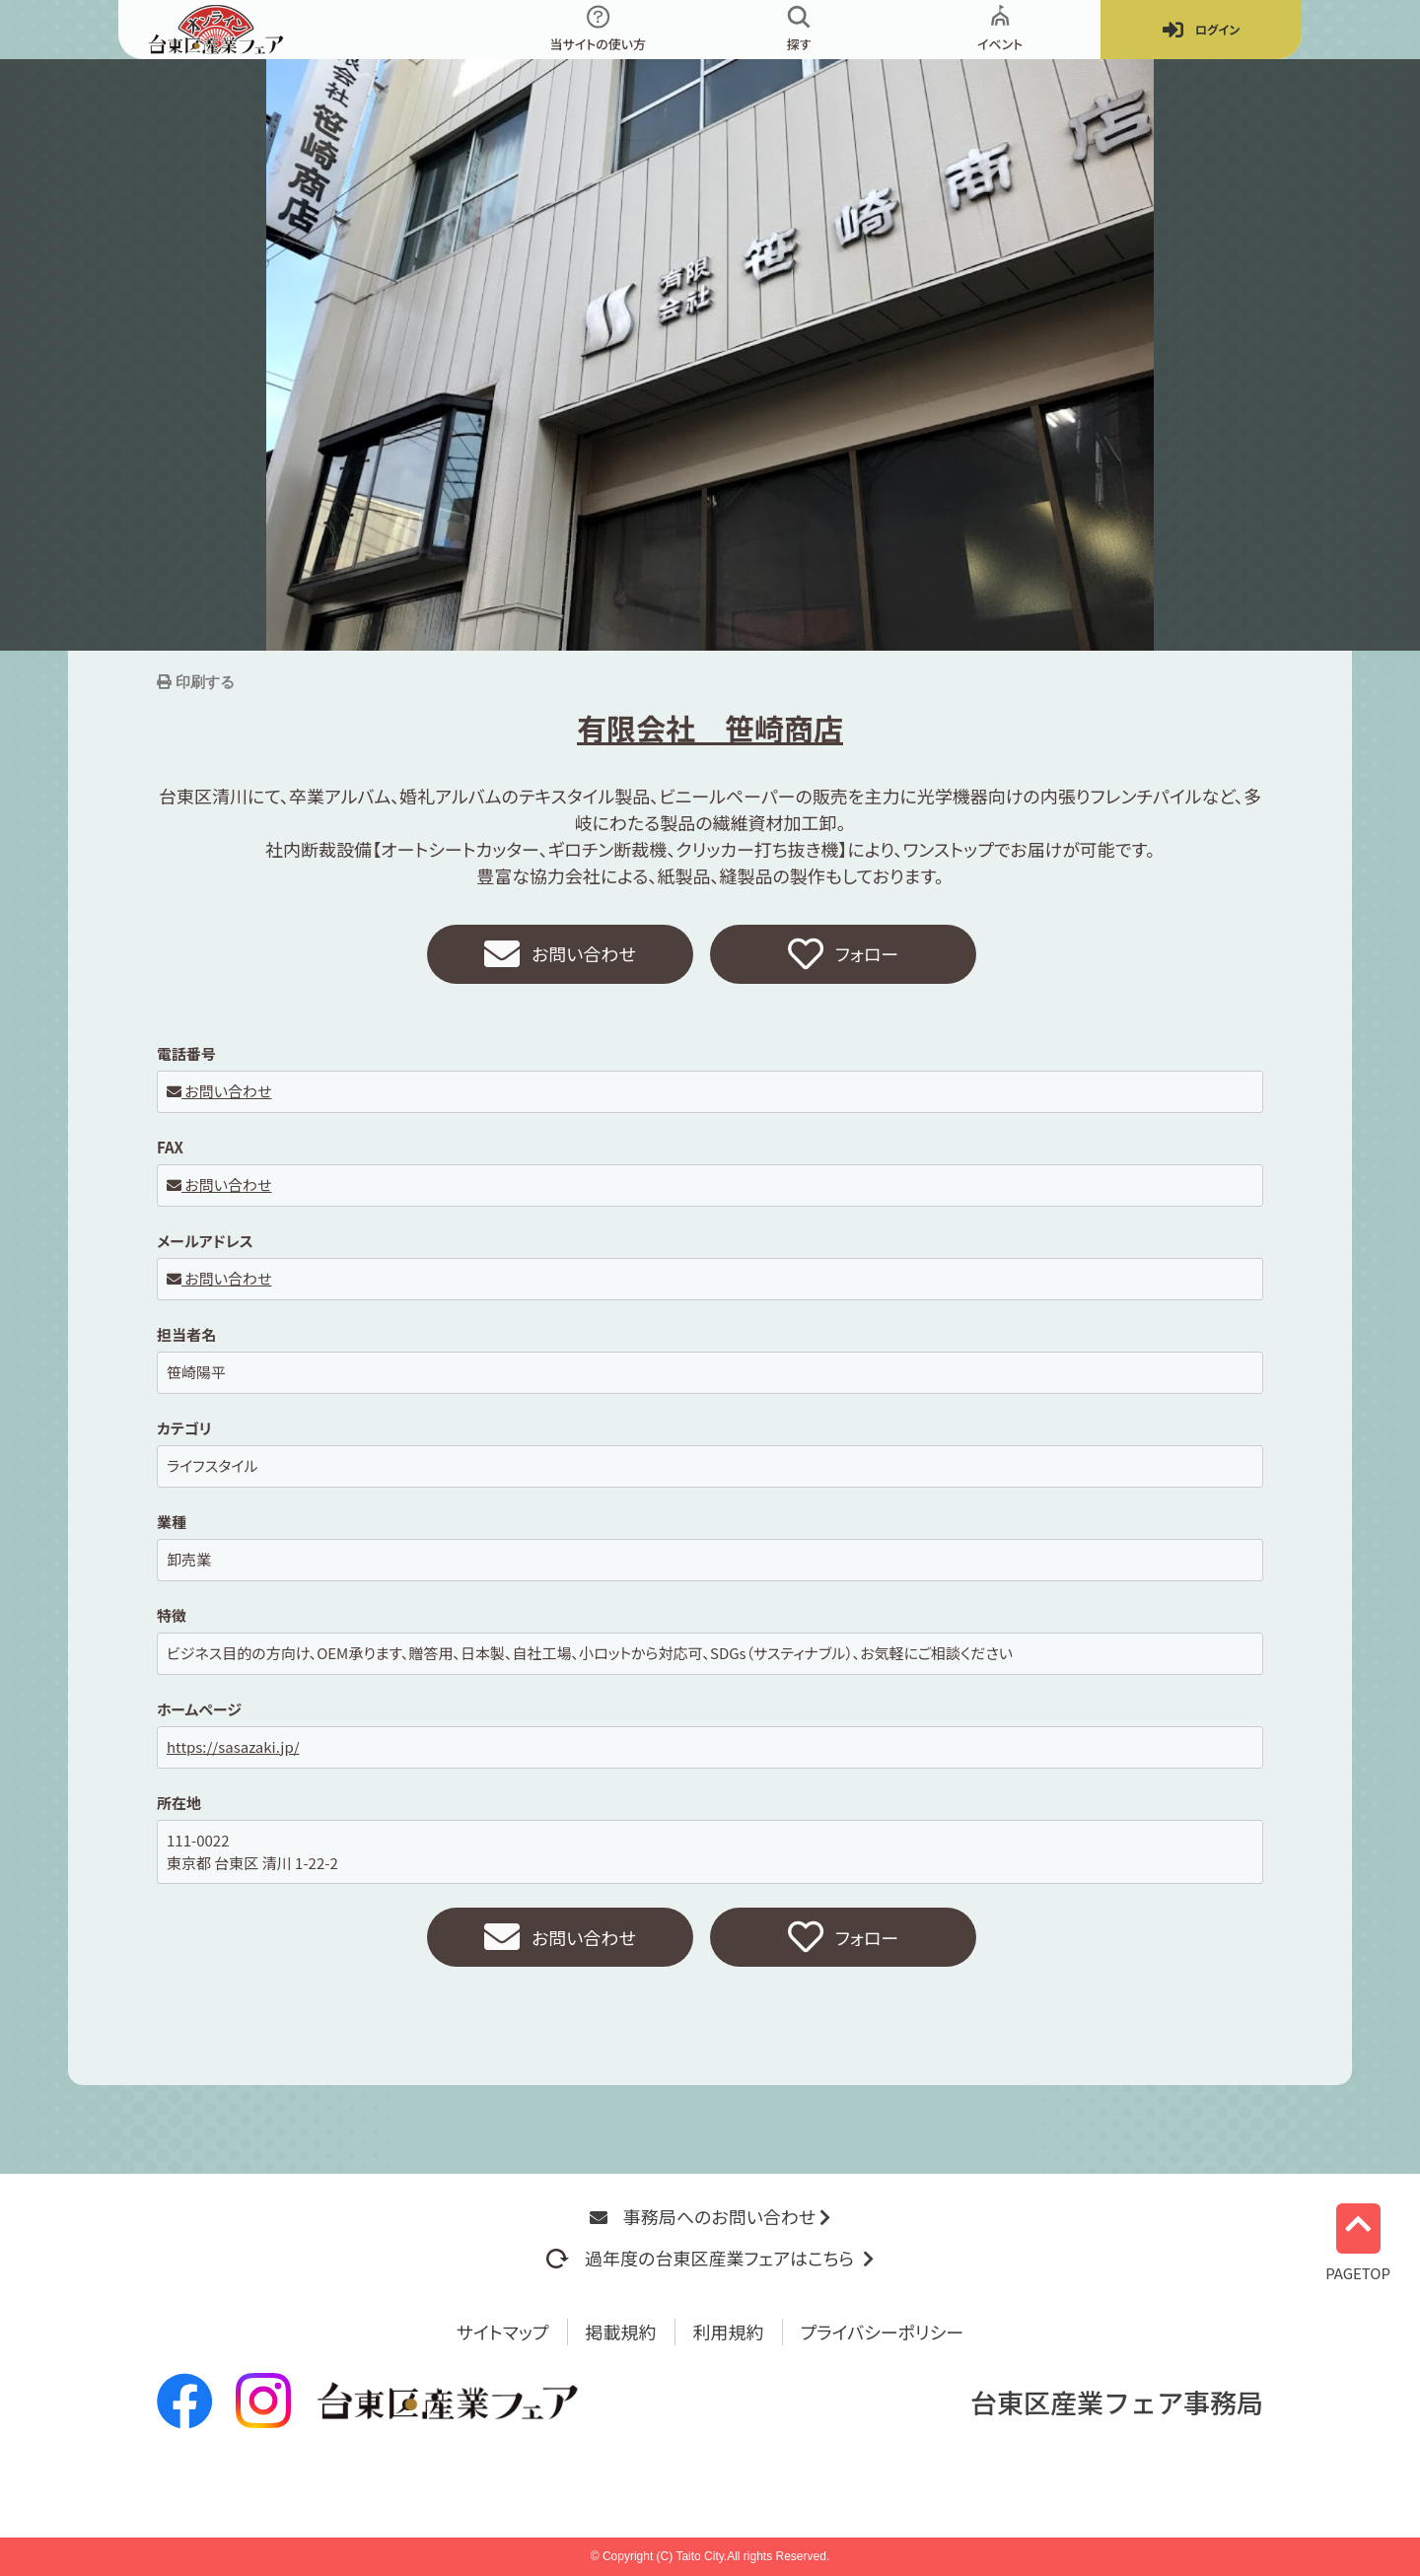 Image resolution: width=1420 pixels, height=2576 pixels. I want to click on https://sasazaki.jp/, so click(233, 1746).